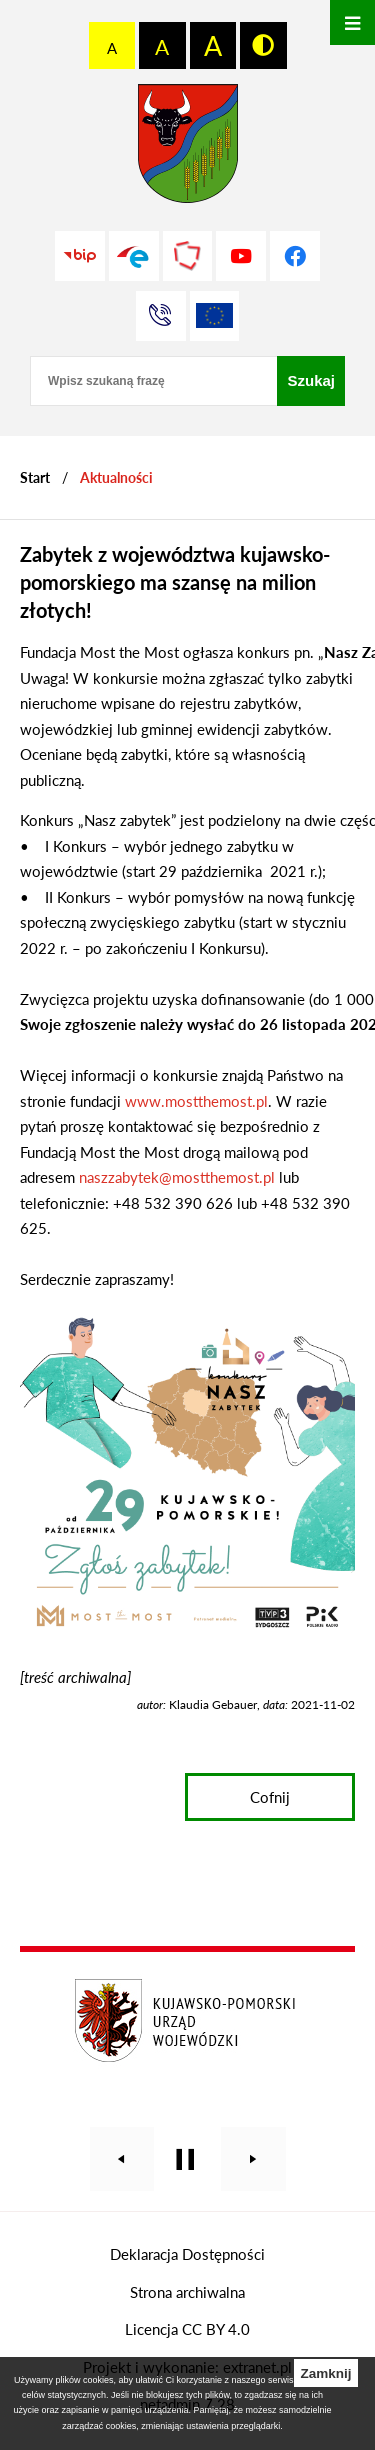  I want to click on [Szukaj], so click(311, 381).